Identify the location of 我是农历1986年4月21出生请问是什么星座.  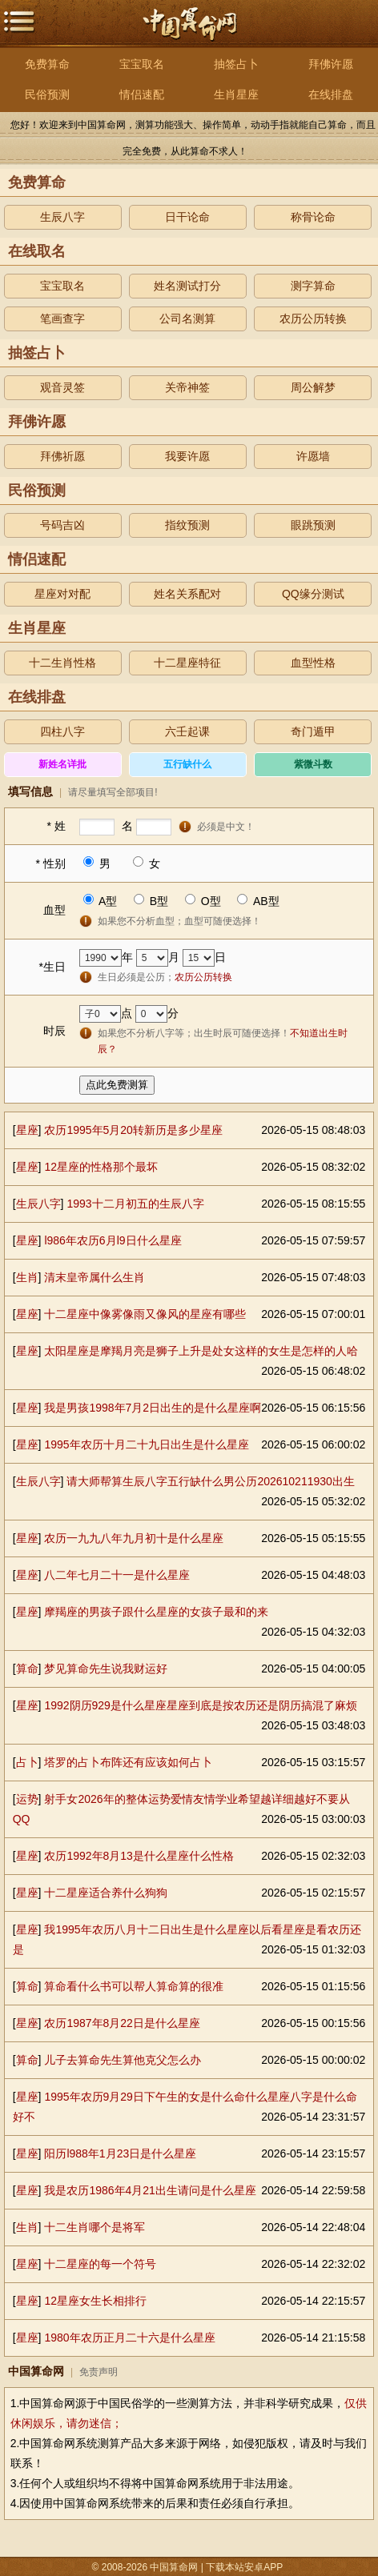
(150, 2190).